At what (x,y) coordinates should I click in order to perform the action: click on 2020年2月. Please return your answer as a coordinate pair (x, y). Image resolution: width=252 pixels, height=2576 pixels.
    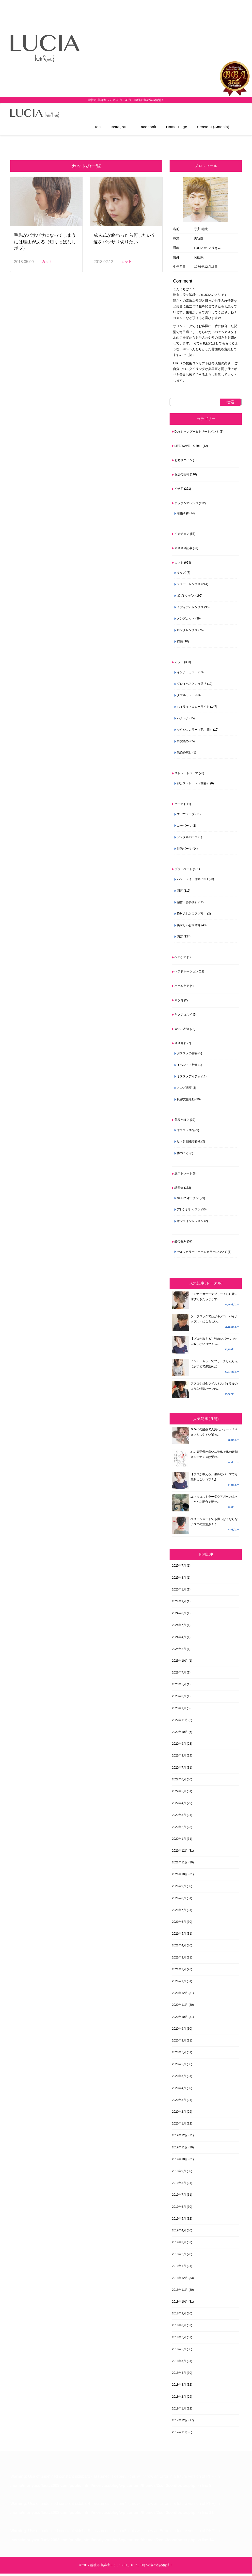
    Looking at the image, I should click on (179, 2111).